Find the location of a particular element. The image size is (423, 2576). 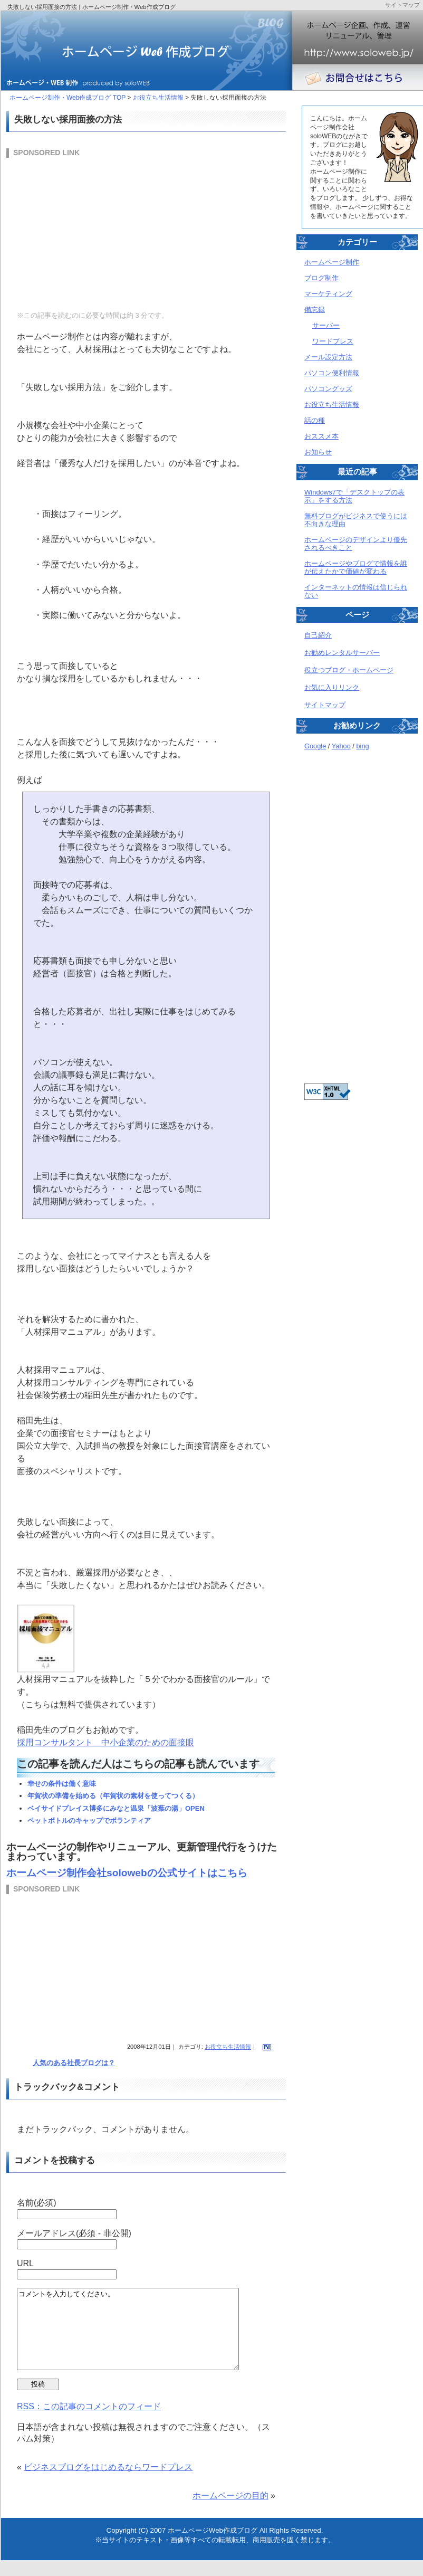

サイトマップ is located at coordinates (324, 705).